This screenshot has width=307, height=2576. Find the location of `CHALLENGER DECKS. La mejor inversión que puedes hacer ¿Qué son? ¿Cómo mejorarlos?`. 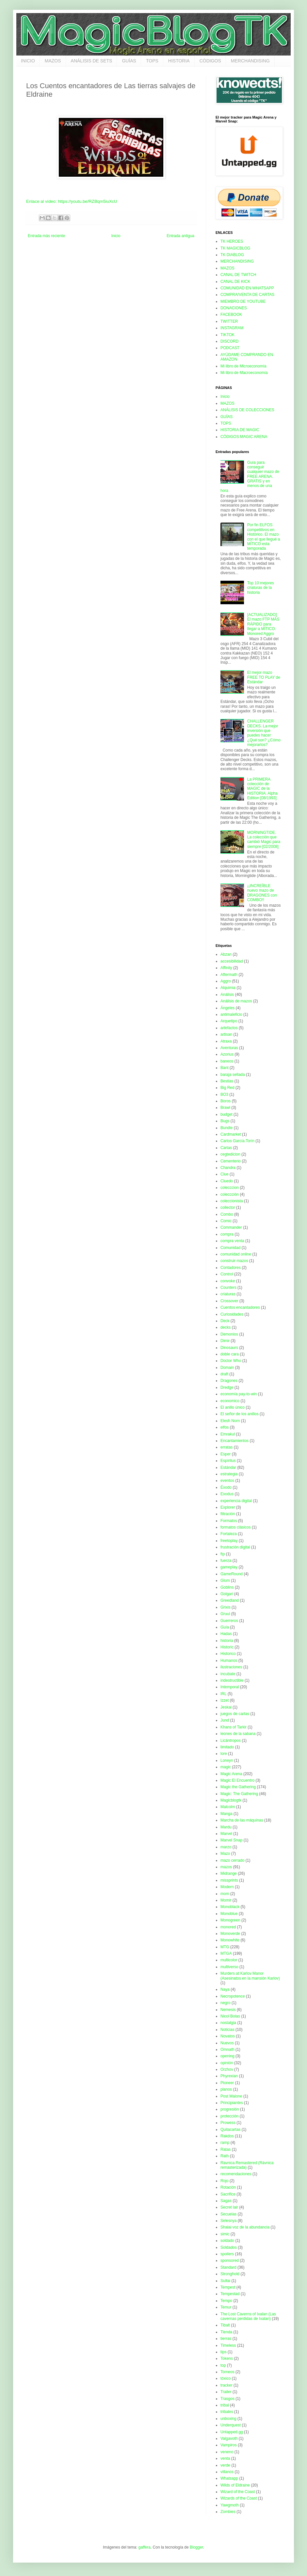

CHALLENGER DECKS. La mejor inversión que puedes hacer ¿Qué son? ¿Cómo mejorarlos? is located at coordinates (264, 733).